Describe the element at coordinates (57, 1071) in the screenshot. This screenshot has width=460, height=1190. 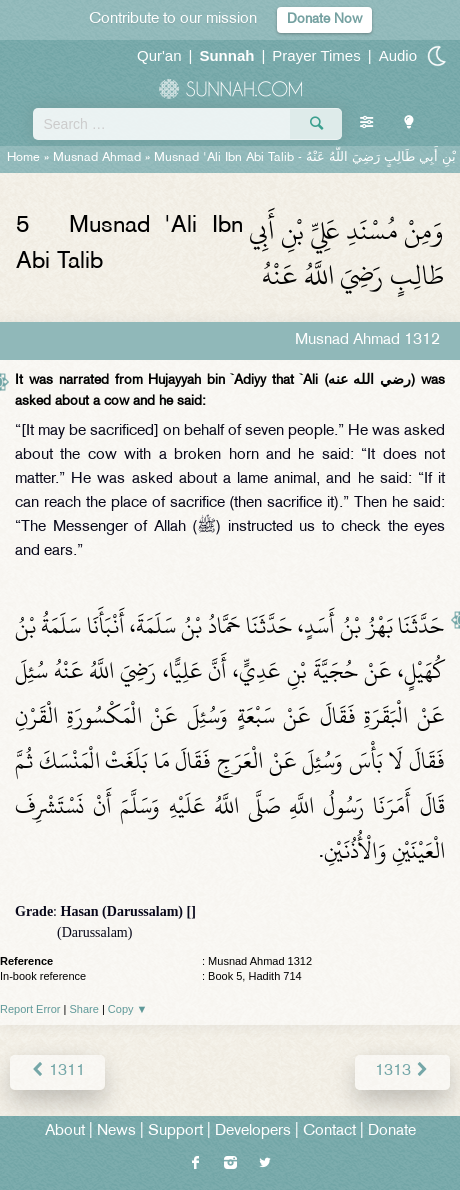
I see `1311` at that location.